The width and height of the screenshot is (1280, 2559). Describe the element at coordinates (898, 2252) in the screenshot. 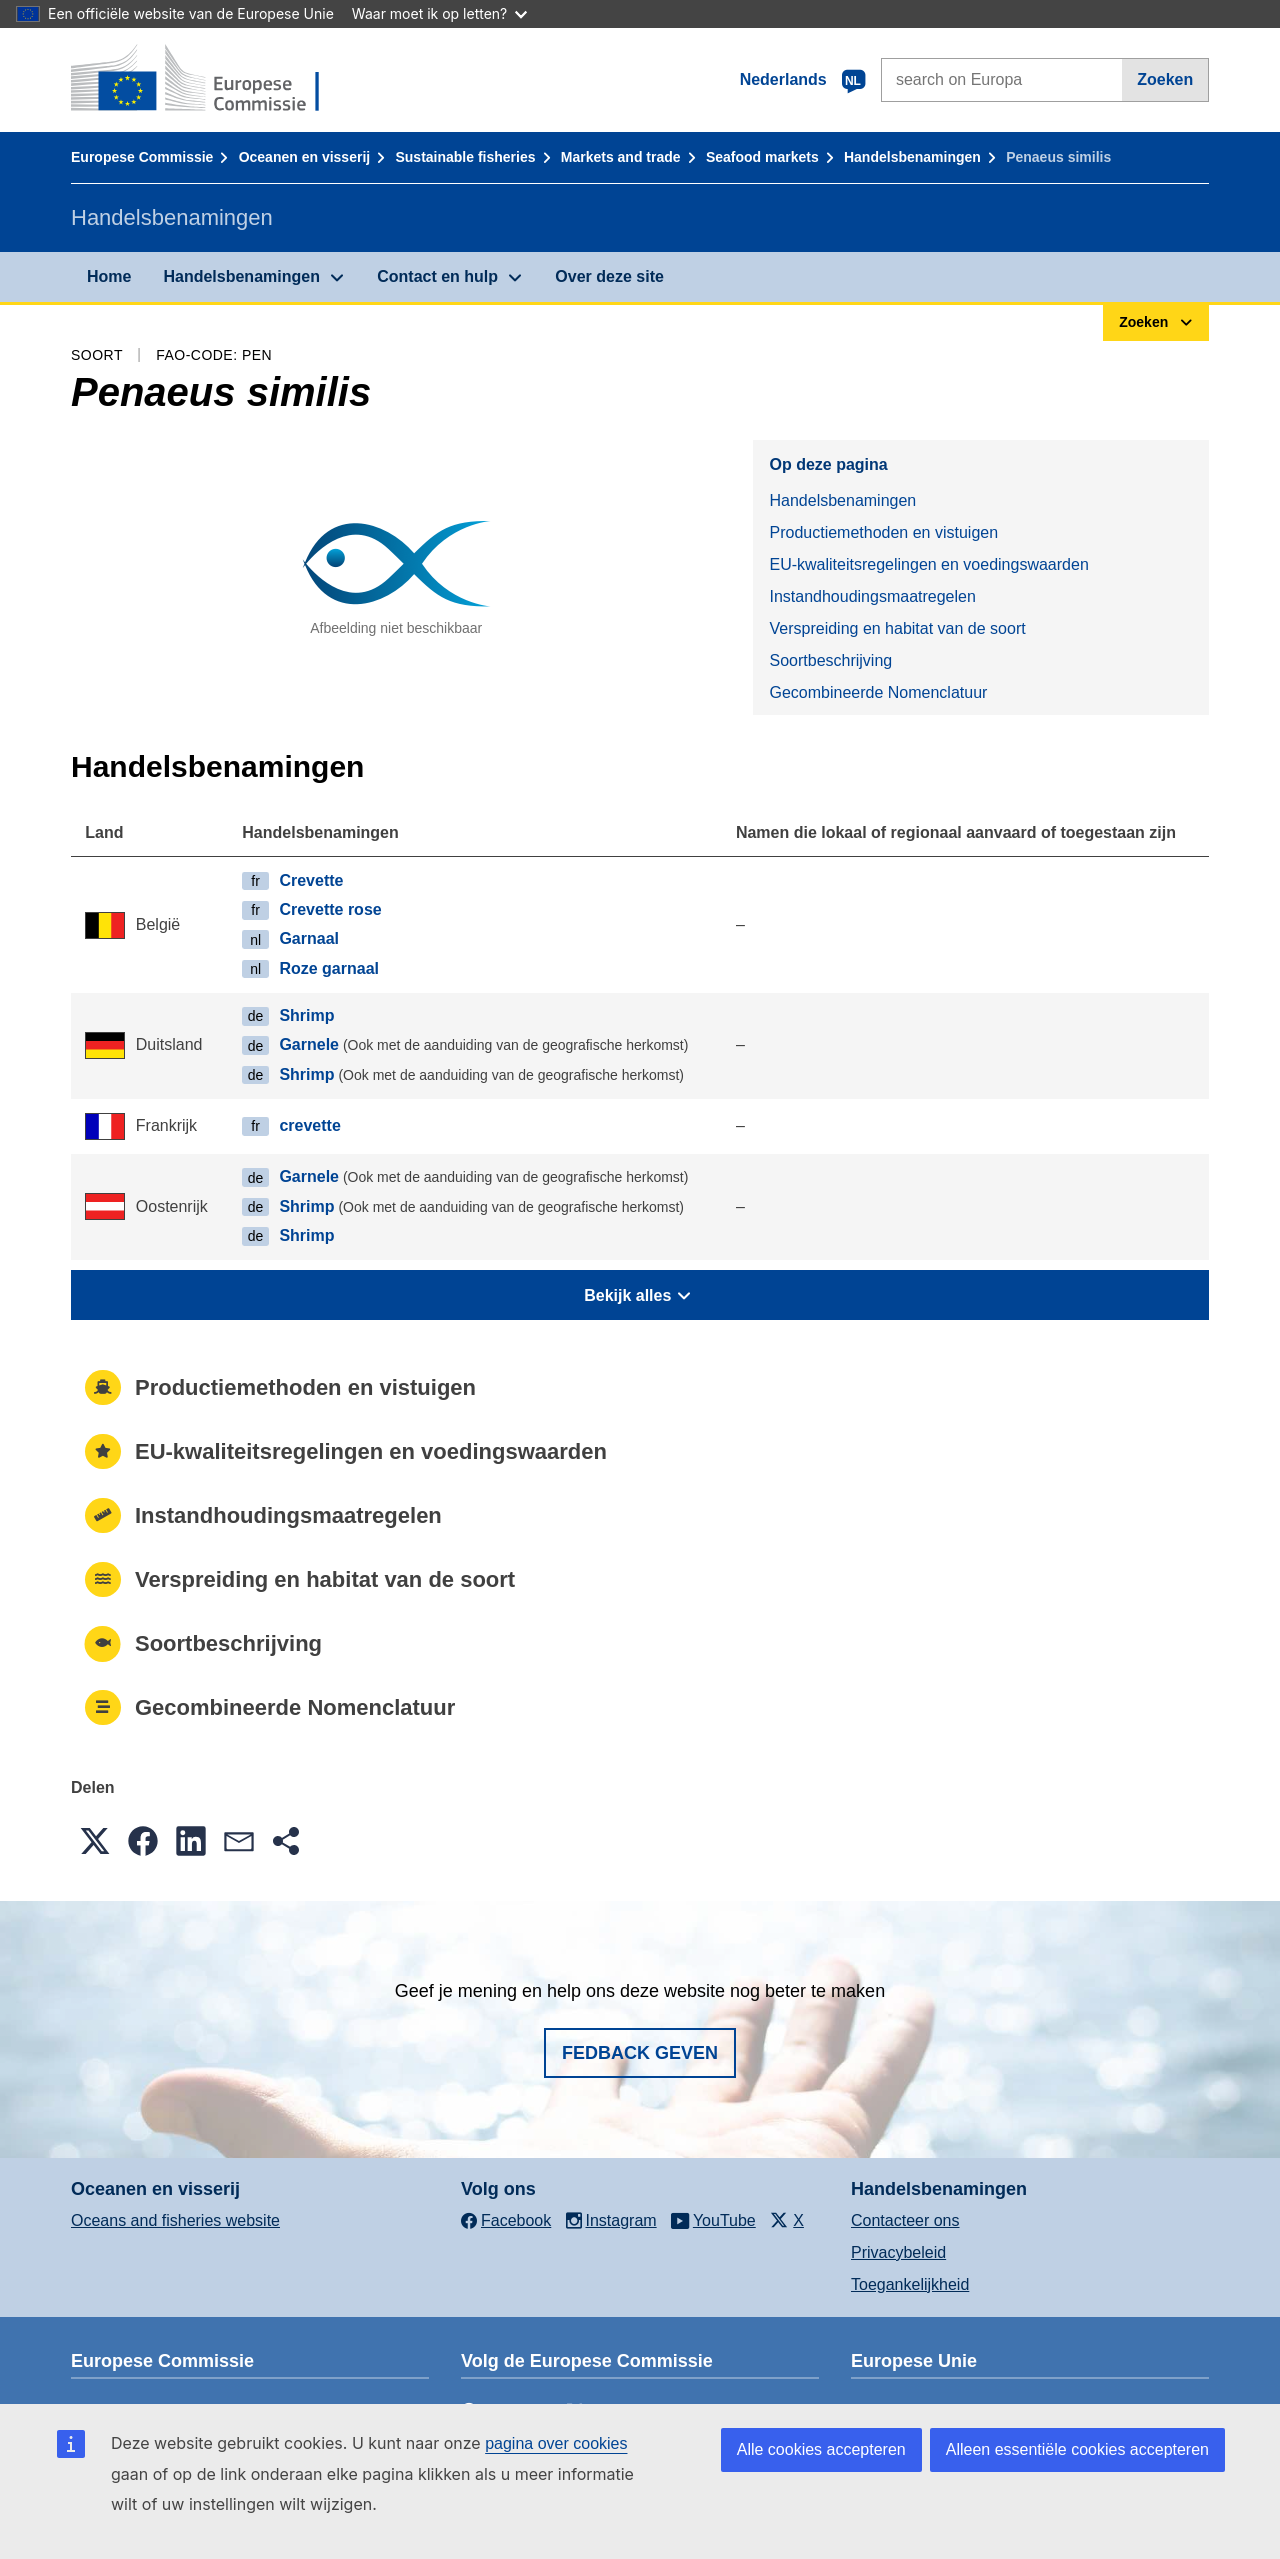

I see `Privacybeleid` at that location.